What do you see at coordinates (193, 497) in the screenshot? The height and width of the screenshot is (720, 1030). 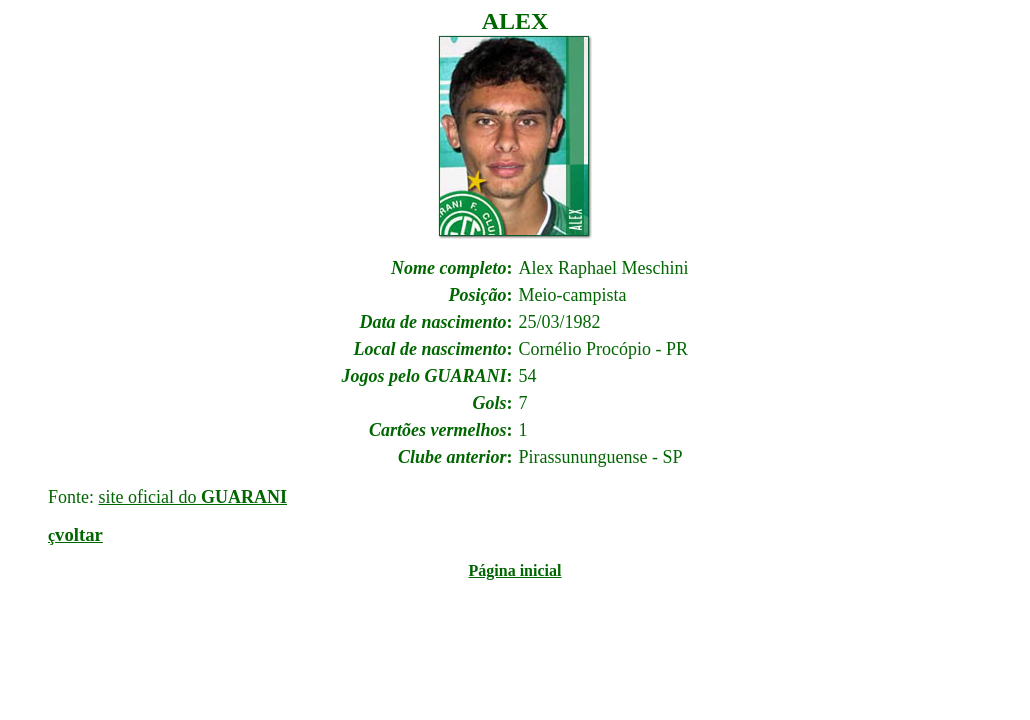 I see `site oficial do` at bounding box center [193, 497].